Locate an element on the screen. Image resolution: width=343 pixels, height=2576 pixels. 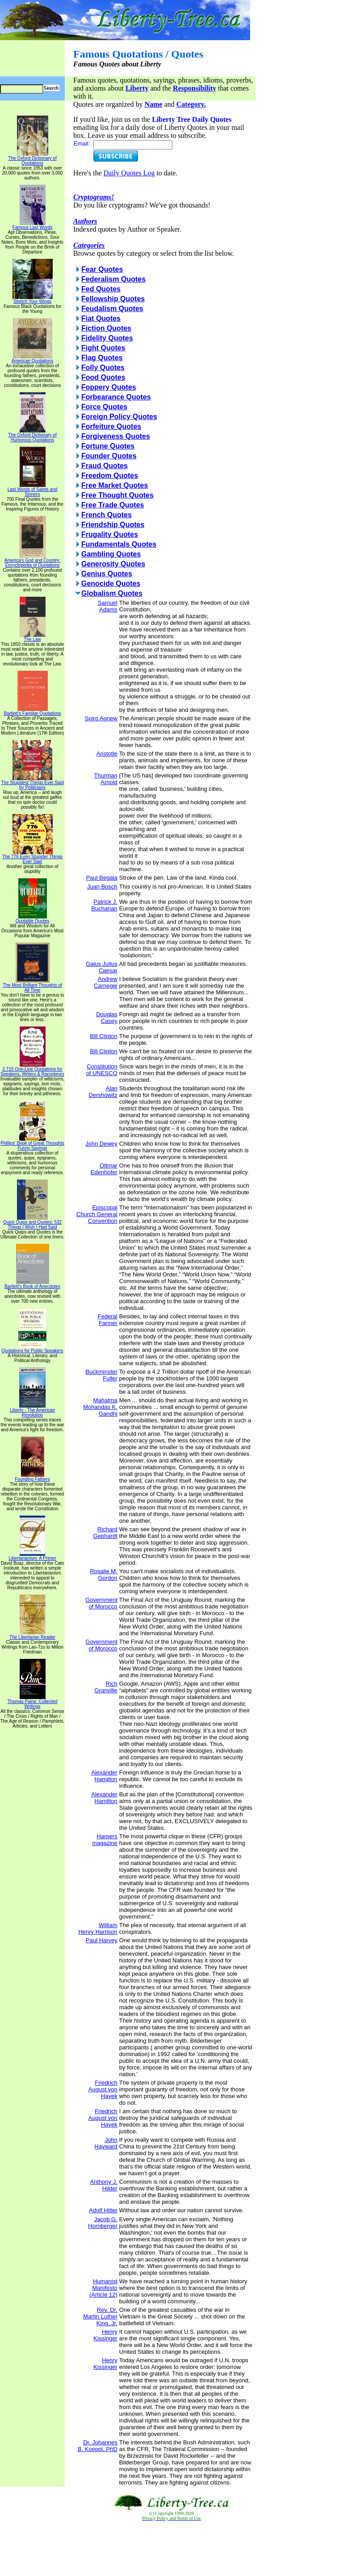
Fiction Quotes is located at coordinates (106, 328).